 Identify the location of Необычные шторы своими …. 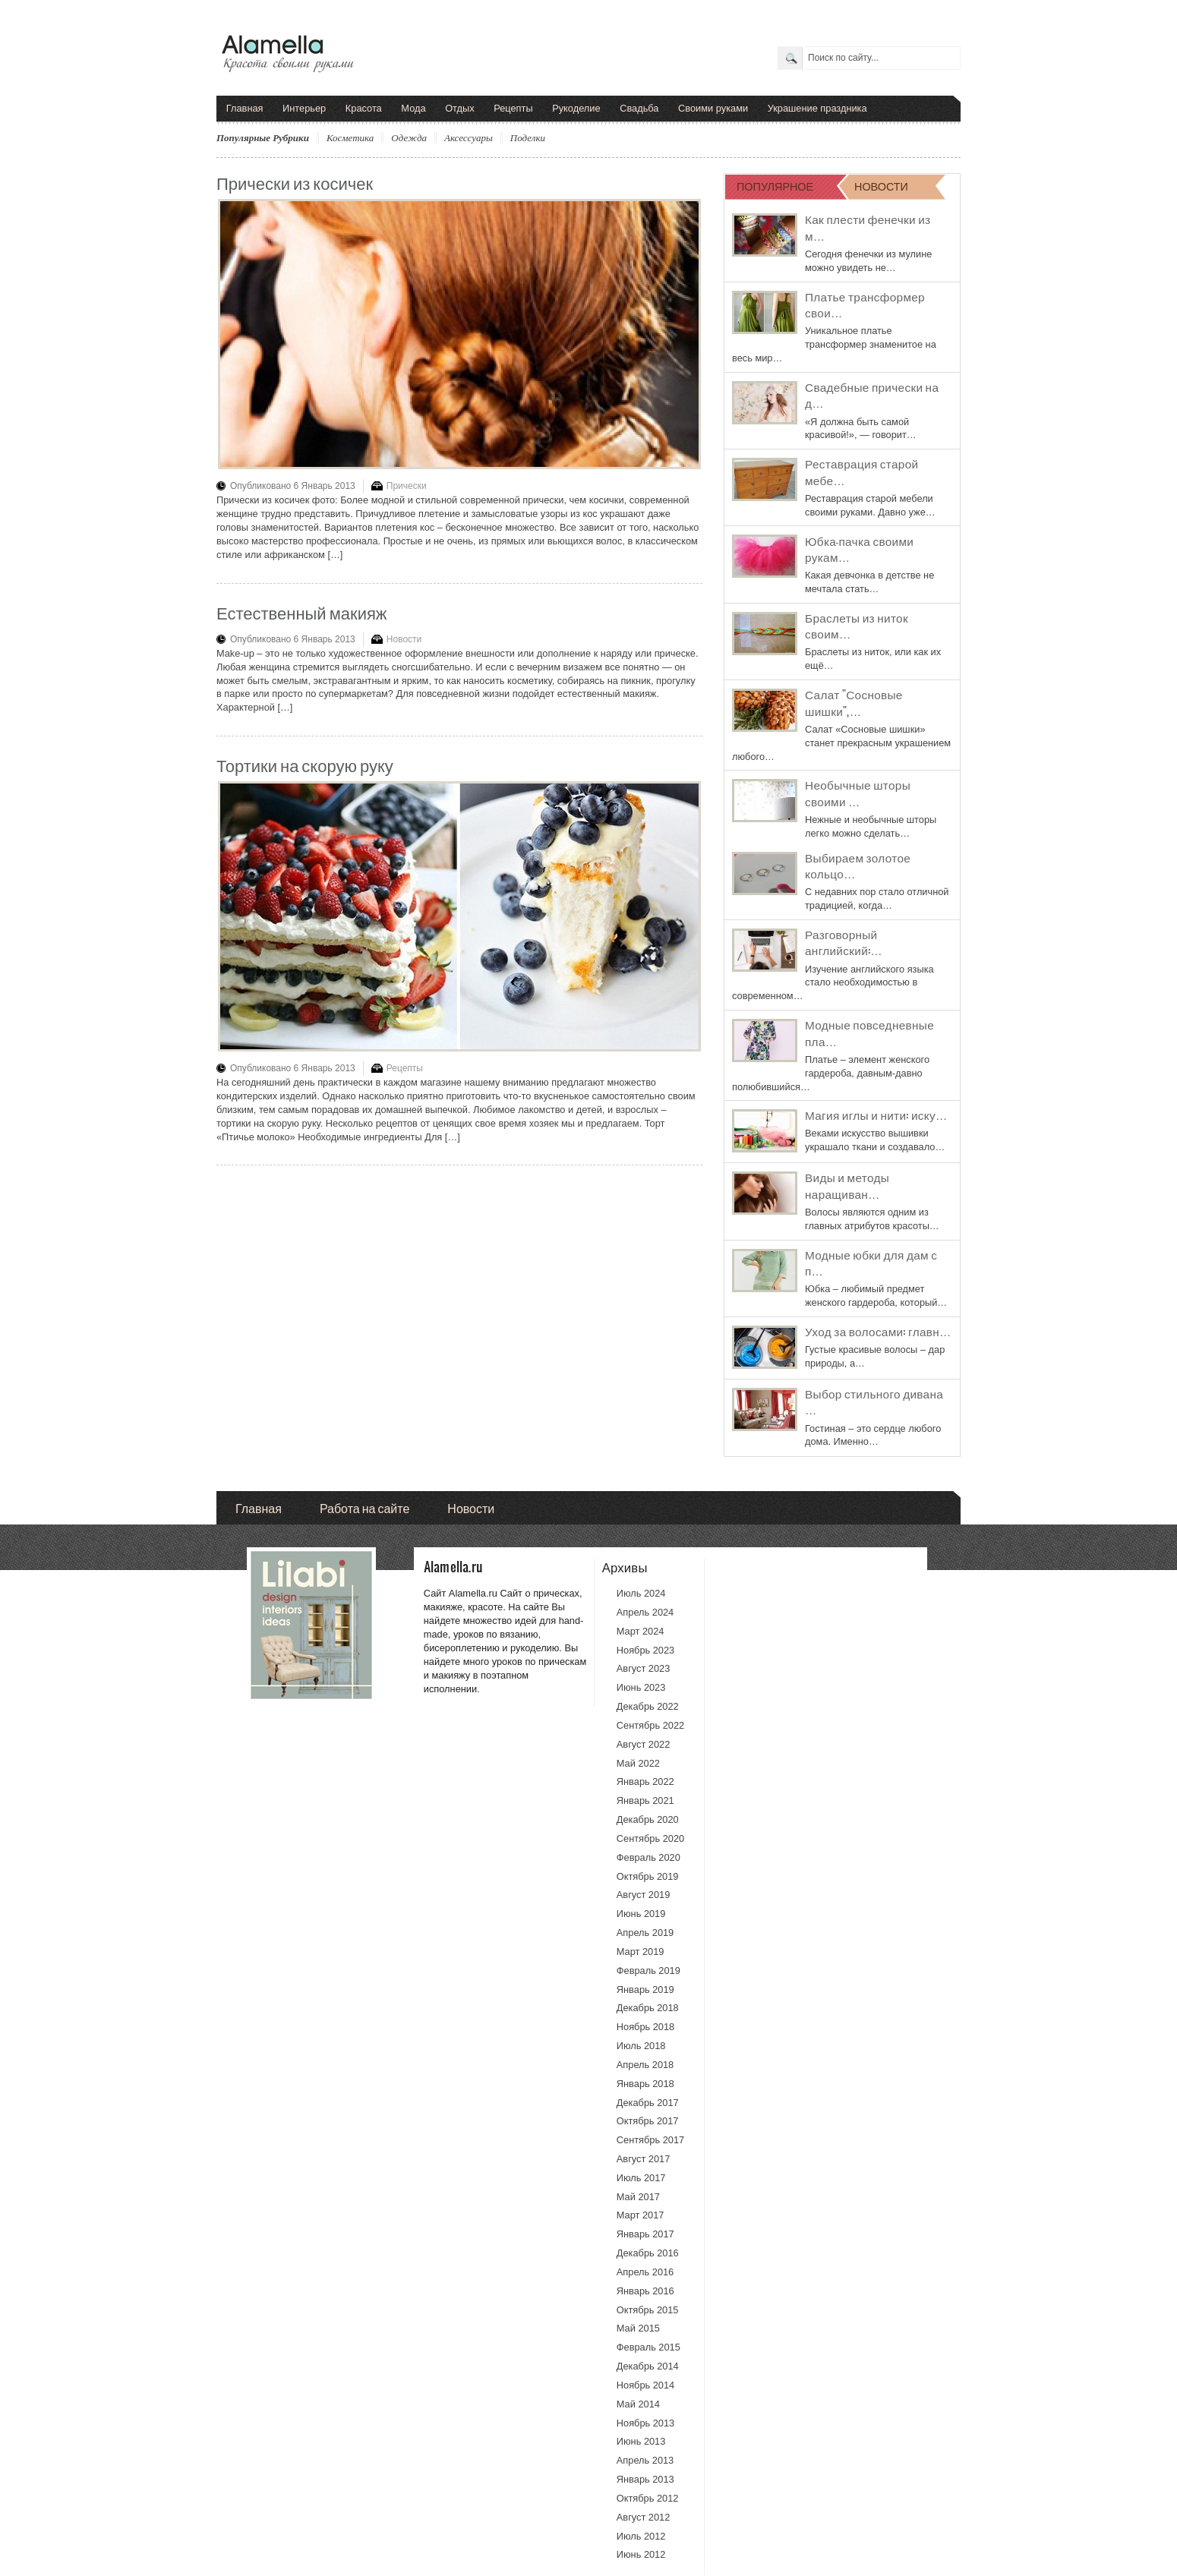
(857, 792).